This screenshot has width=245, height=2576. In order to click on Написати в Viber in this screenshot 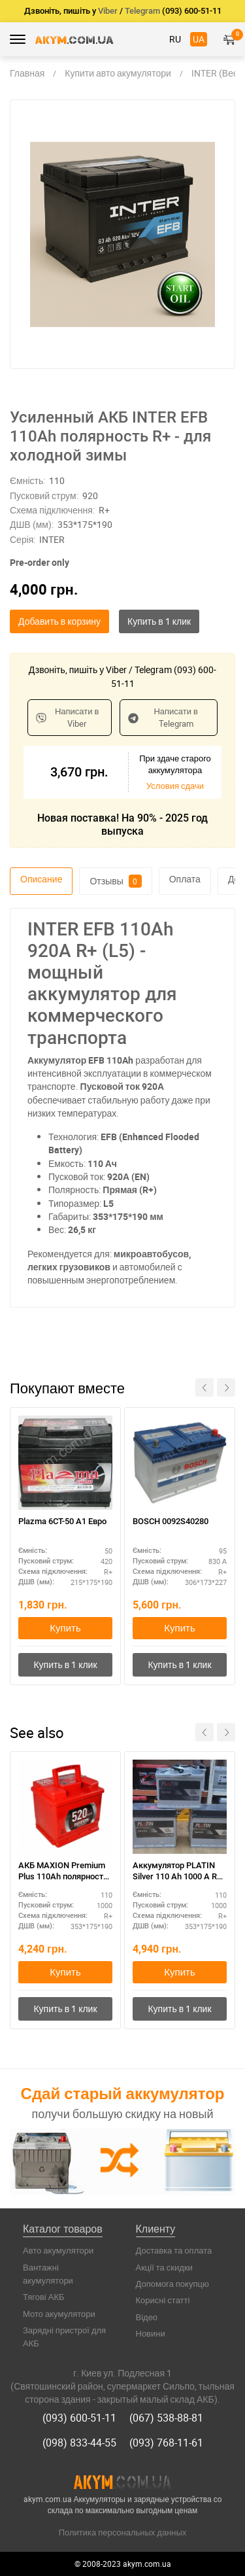, I will do `click(67, 717)`.